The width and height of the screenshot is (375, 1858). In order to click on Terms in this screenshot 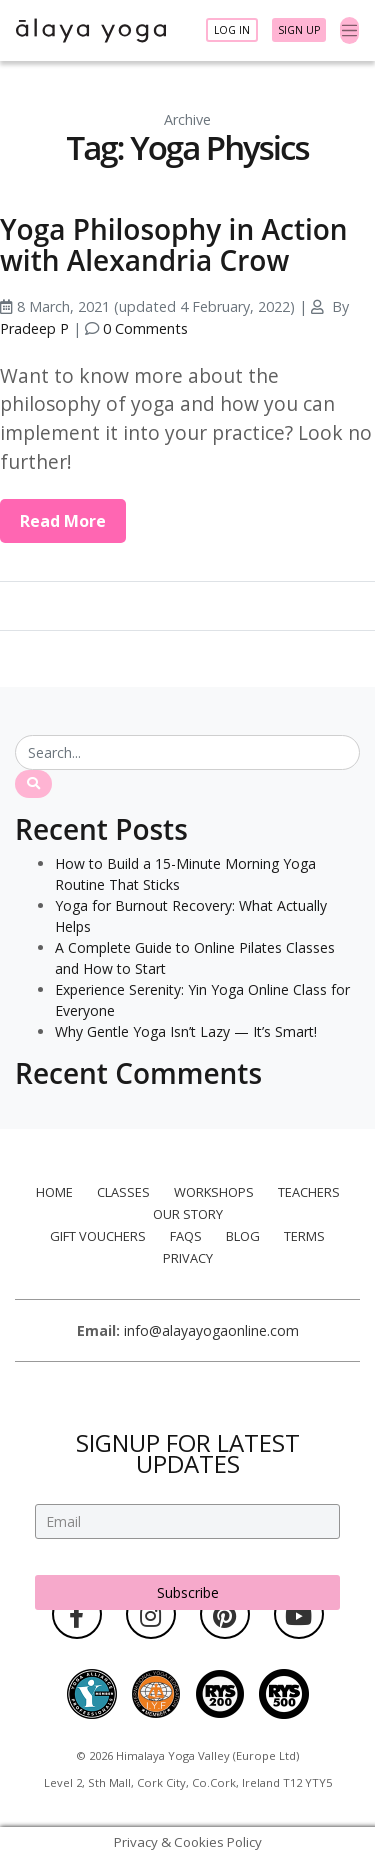, I will do `click(304, 1236)`.